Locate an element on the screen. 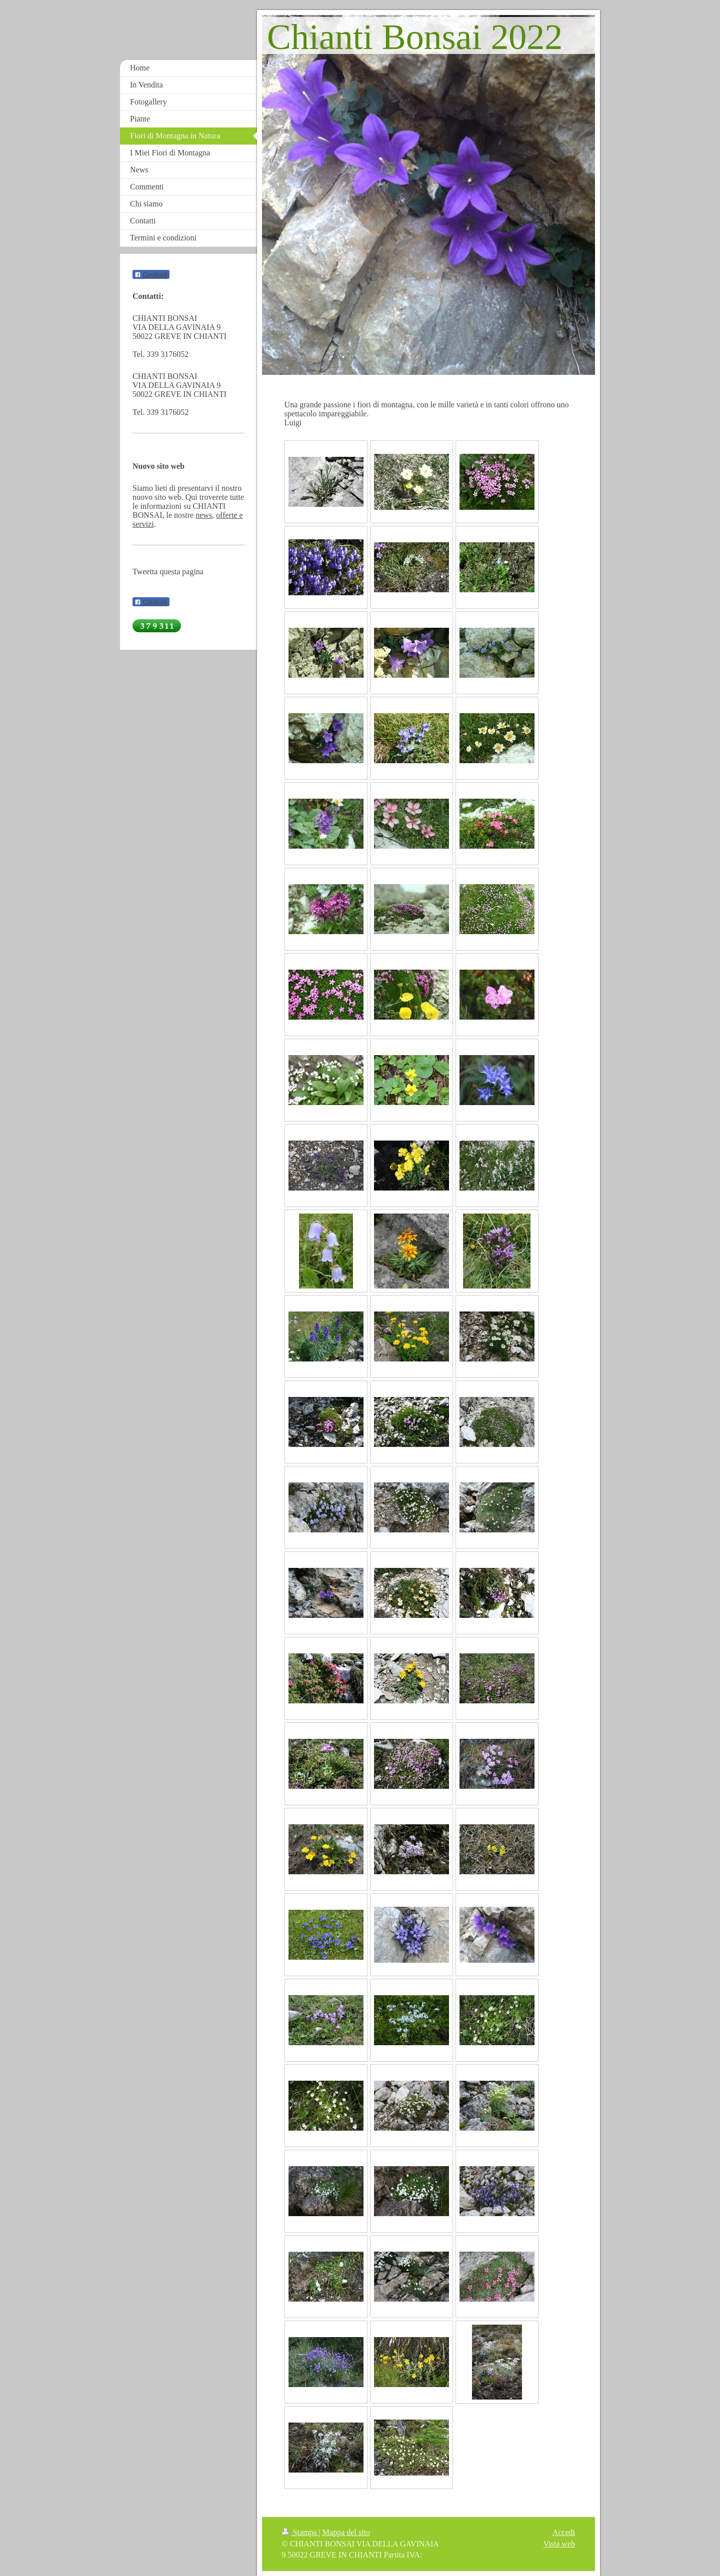 The image size is (720, 2576). Condividi is located at coordinates (151, 274).